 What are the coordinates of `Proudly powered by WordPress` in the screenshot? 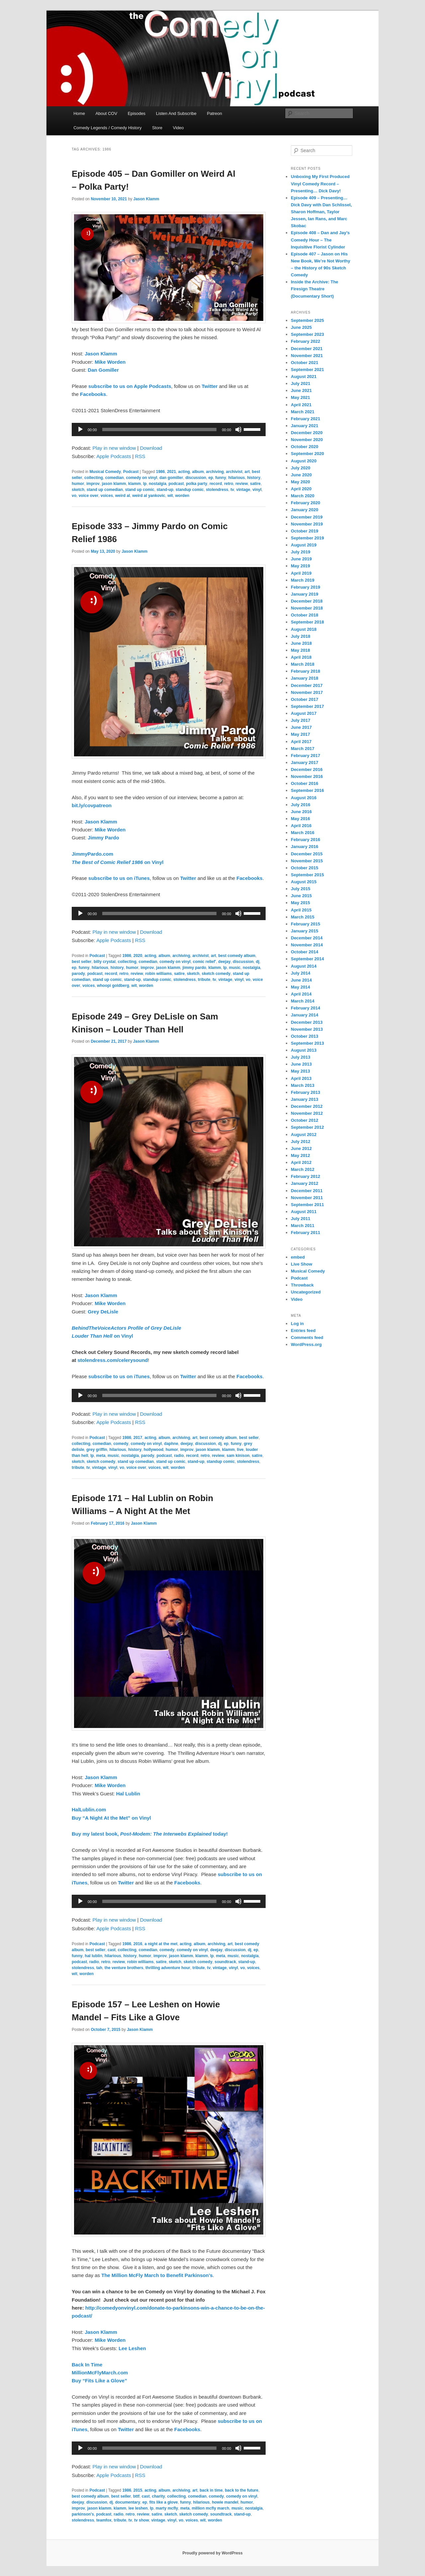 It's located at (212, 2553).